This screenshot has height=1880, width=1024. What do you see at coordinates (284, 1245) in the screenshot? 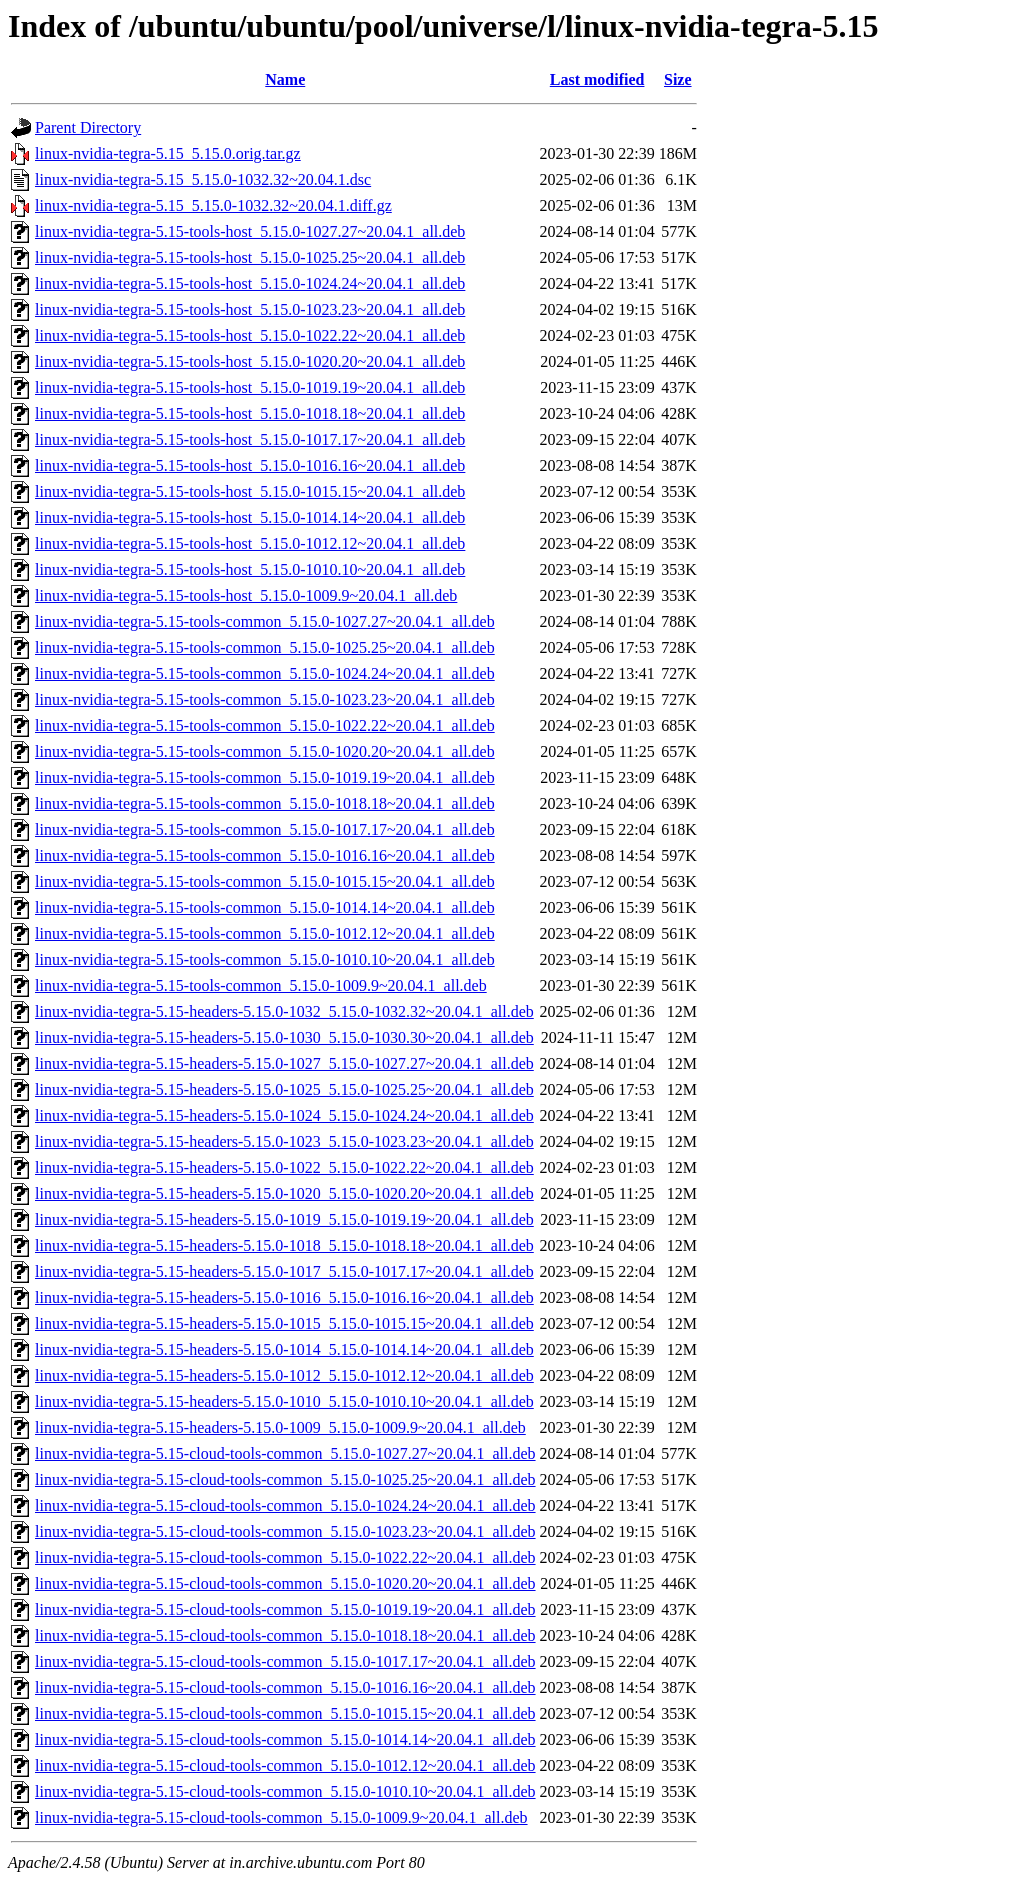
I see `linux-nvidia-tegra-5.15-headers-5.15.0-1018_5.15.0-1018.18~20.04.1_all.deb` at bounding box center [284, 1245].